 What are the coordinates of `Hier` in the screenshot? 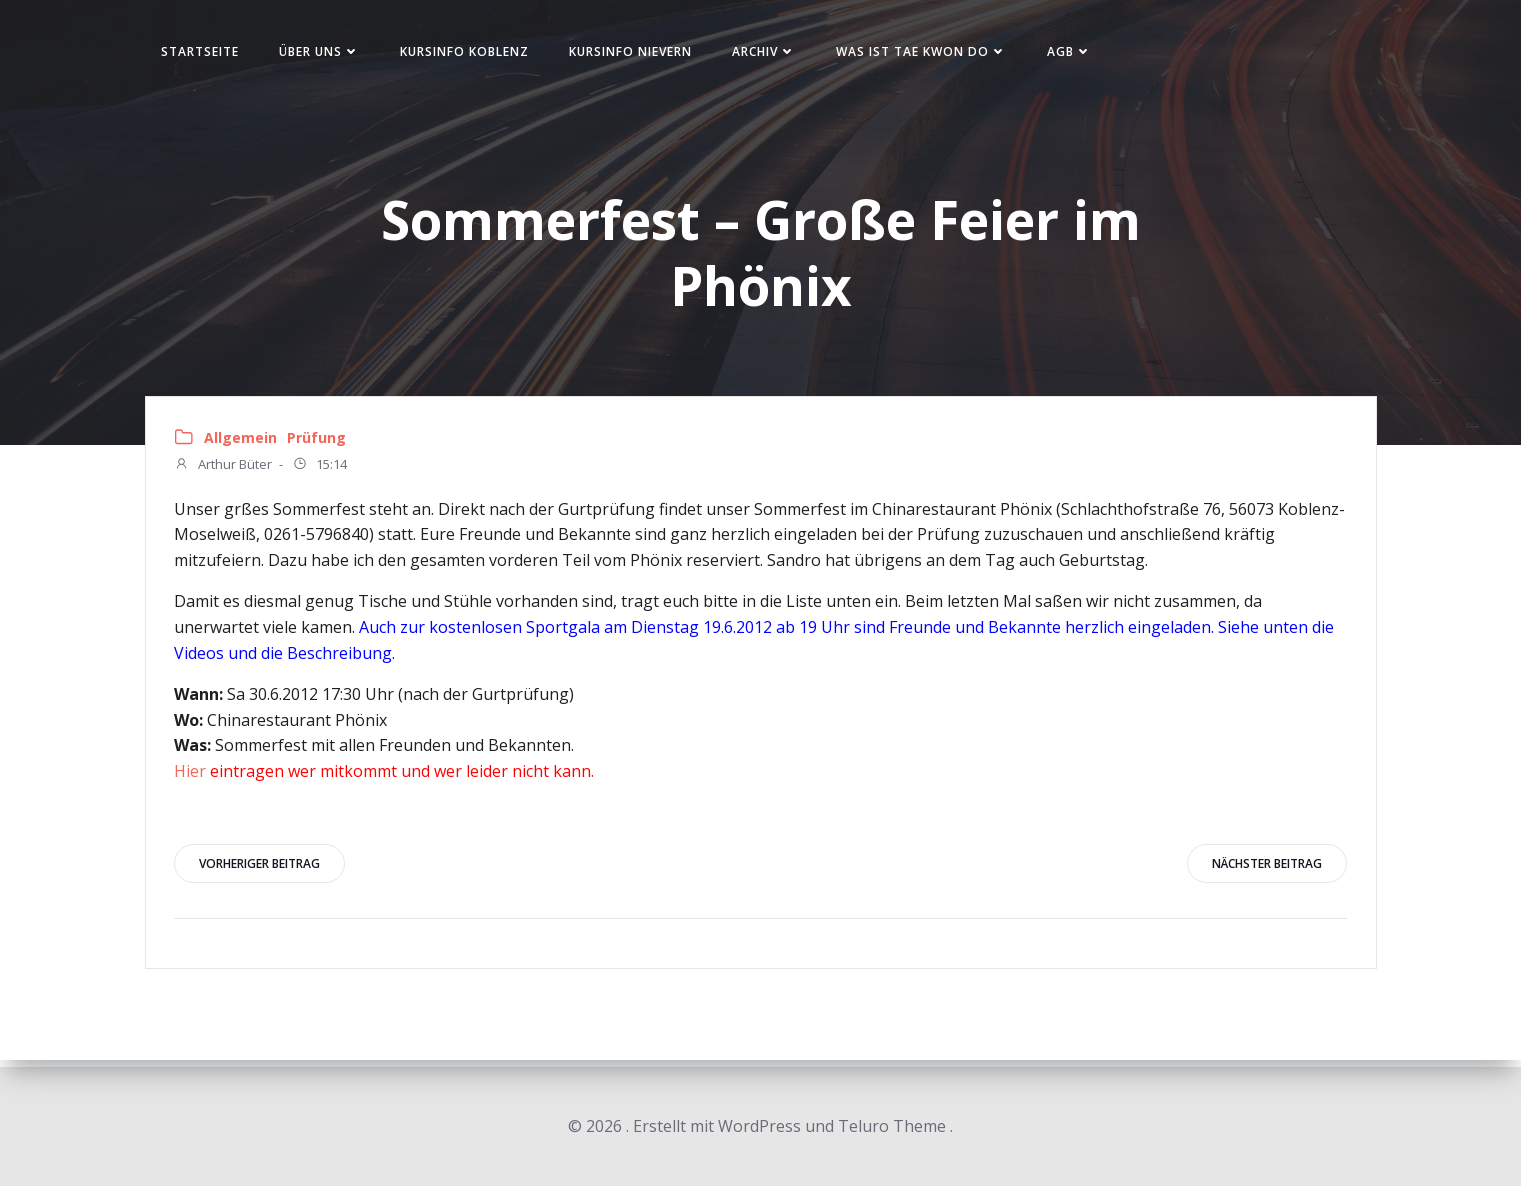 It's located at (192, 777).